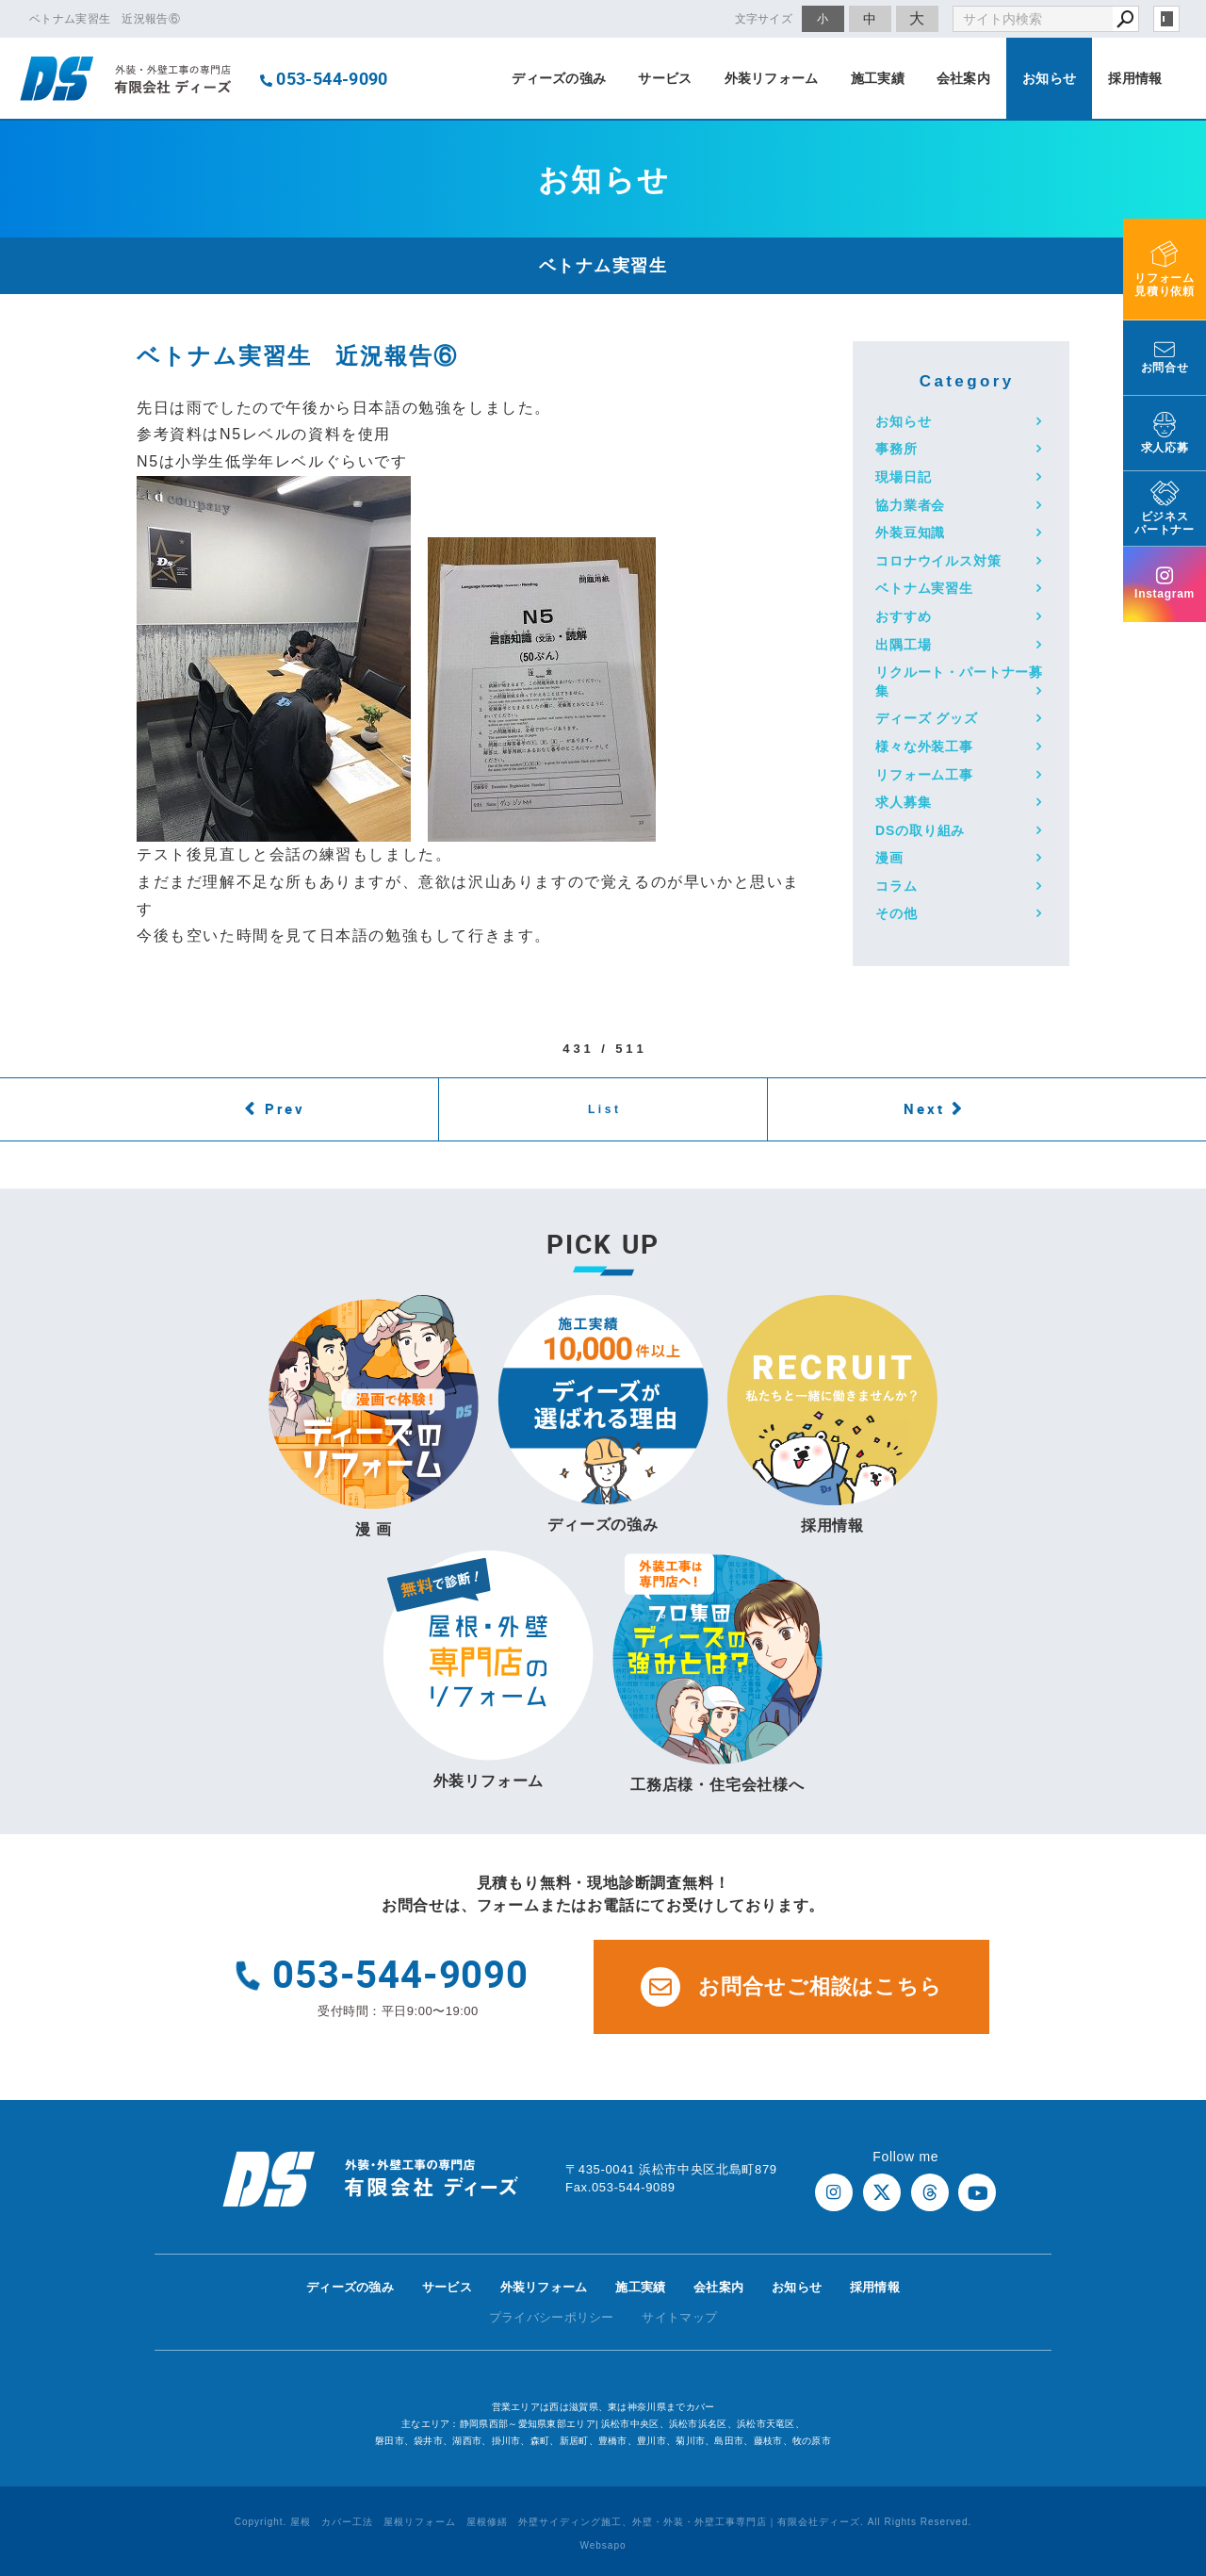 The height and width of the screenshot is (2576, 1206). I want to click on Copyright. 屋根 カバー工法 屋根リフォーム 屋根修繕 外壁サイディング施工、外壁・外装・外壁工事専門店｜有限会社ディーズ. All Rights Reserved., so click(603, 2522).